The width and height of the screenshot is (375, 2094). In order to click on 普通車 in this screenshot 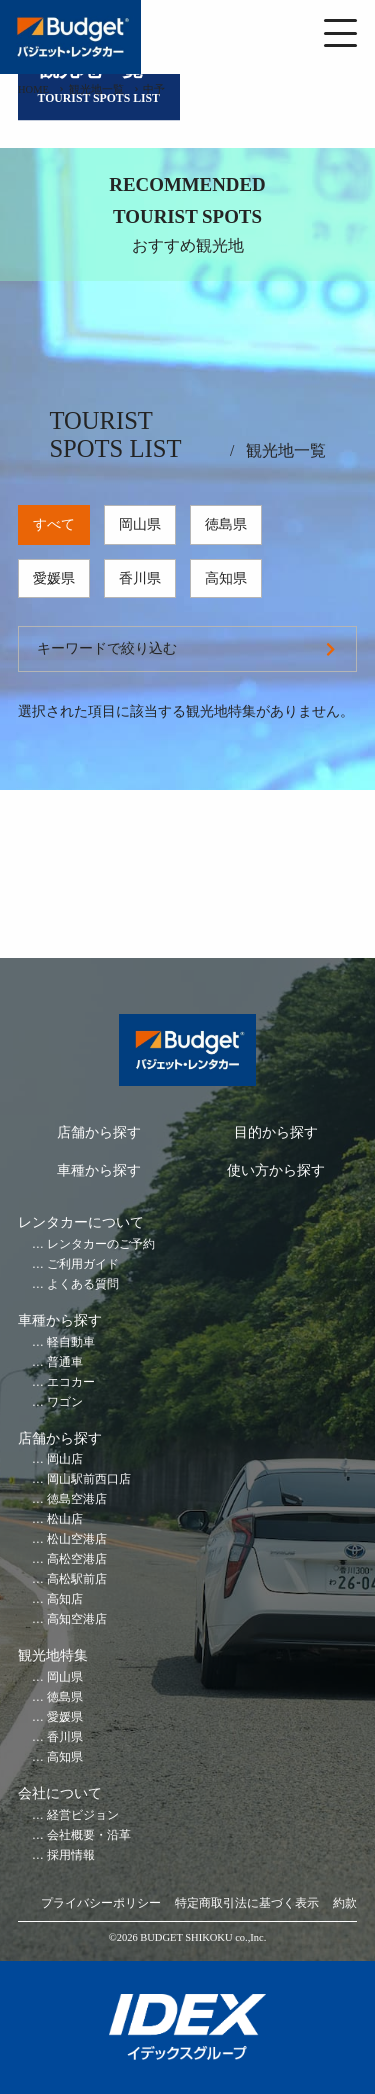, I will do `click(65, 1362)`.